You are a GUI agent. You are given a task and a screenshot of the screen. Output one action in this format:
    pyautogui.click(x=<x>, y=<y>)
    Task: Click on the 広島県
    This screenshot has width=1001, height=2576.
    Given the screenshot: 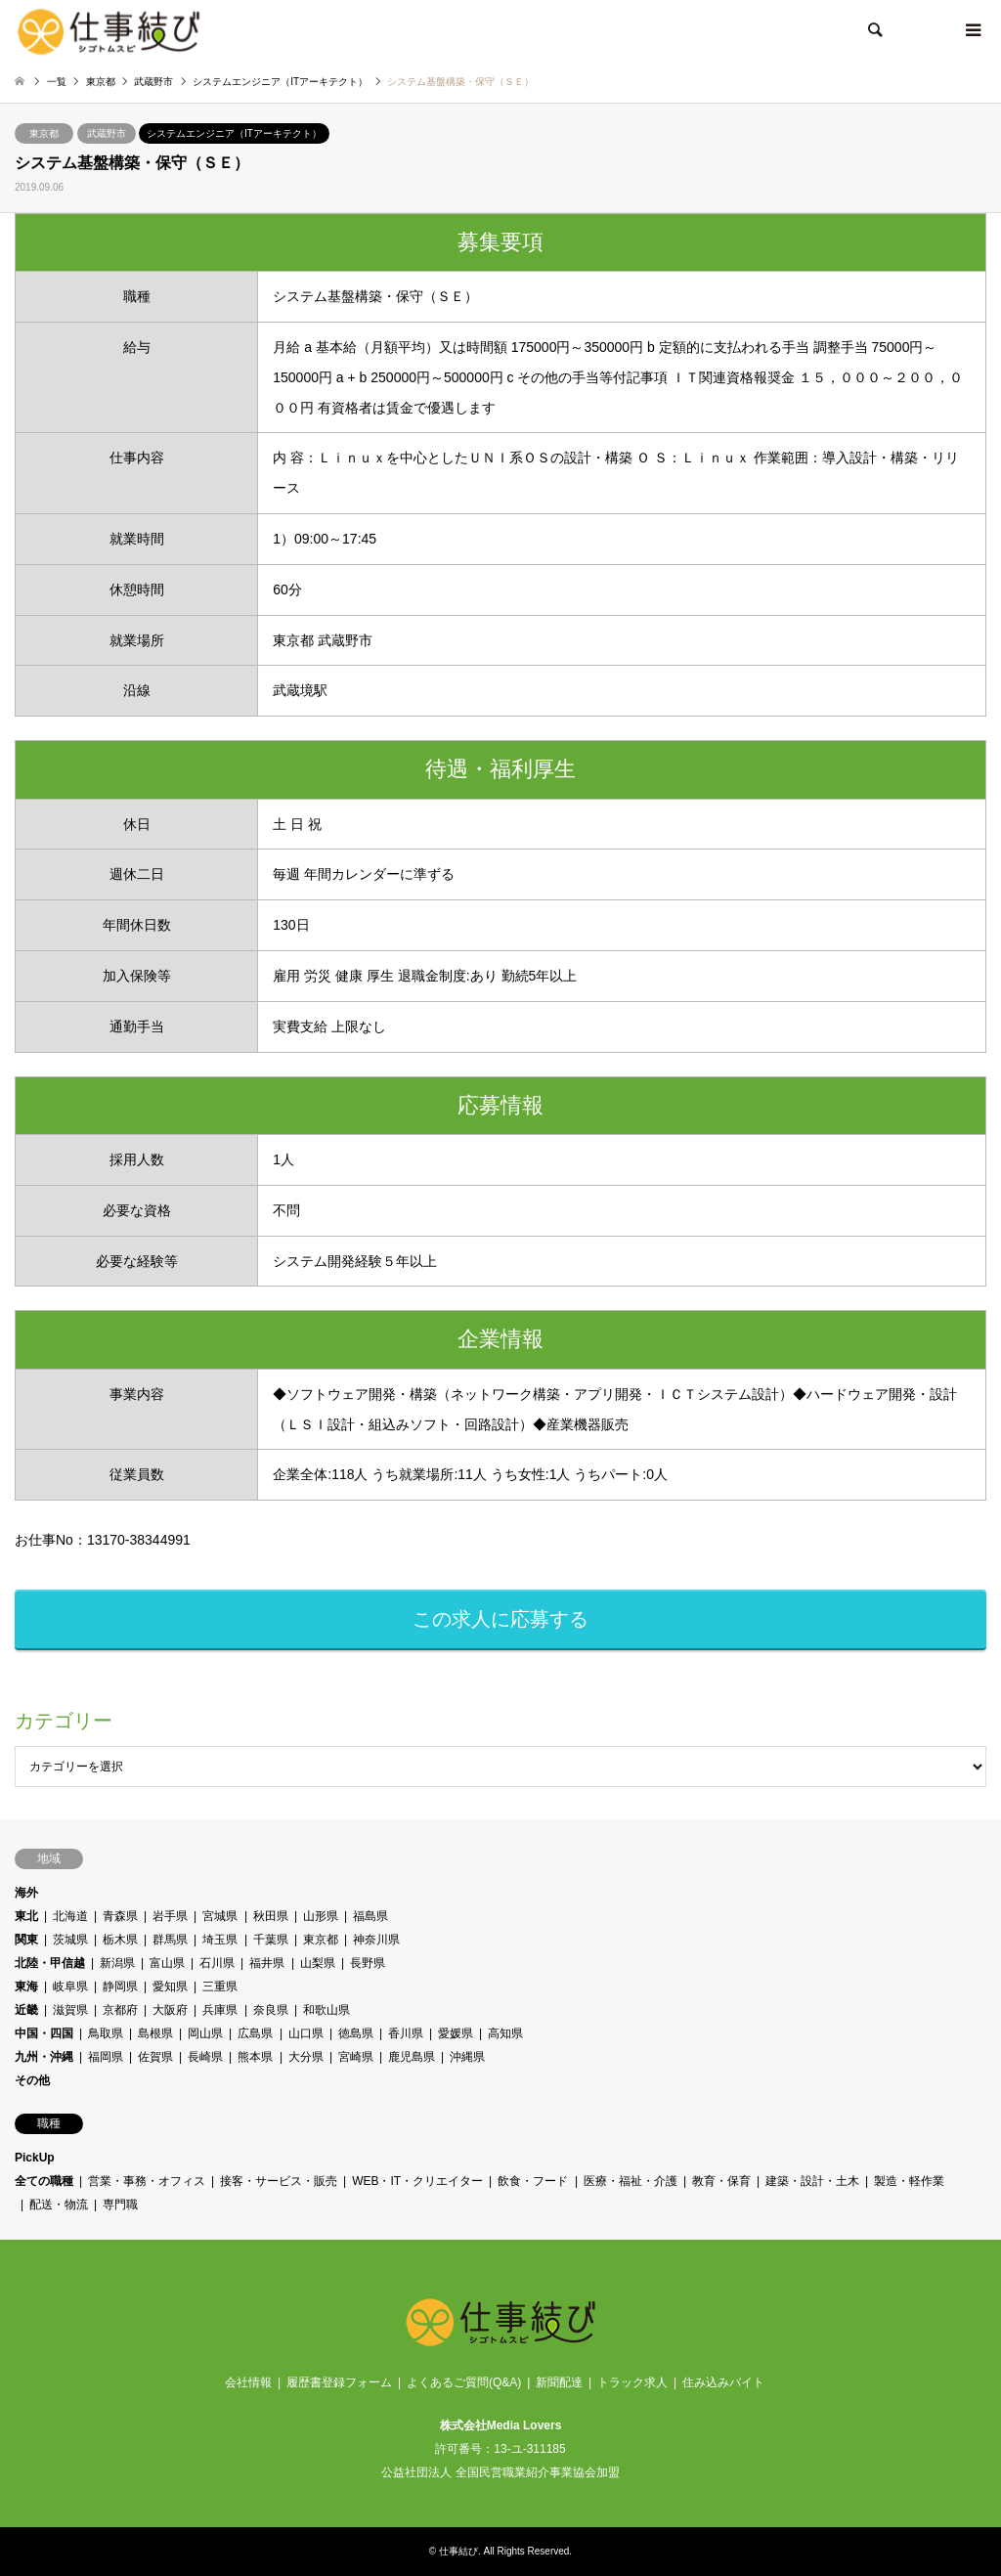 What is the action you would take?
    pyautogui.click(x=256, y=2033)
    